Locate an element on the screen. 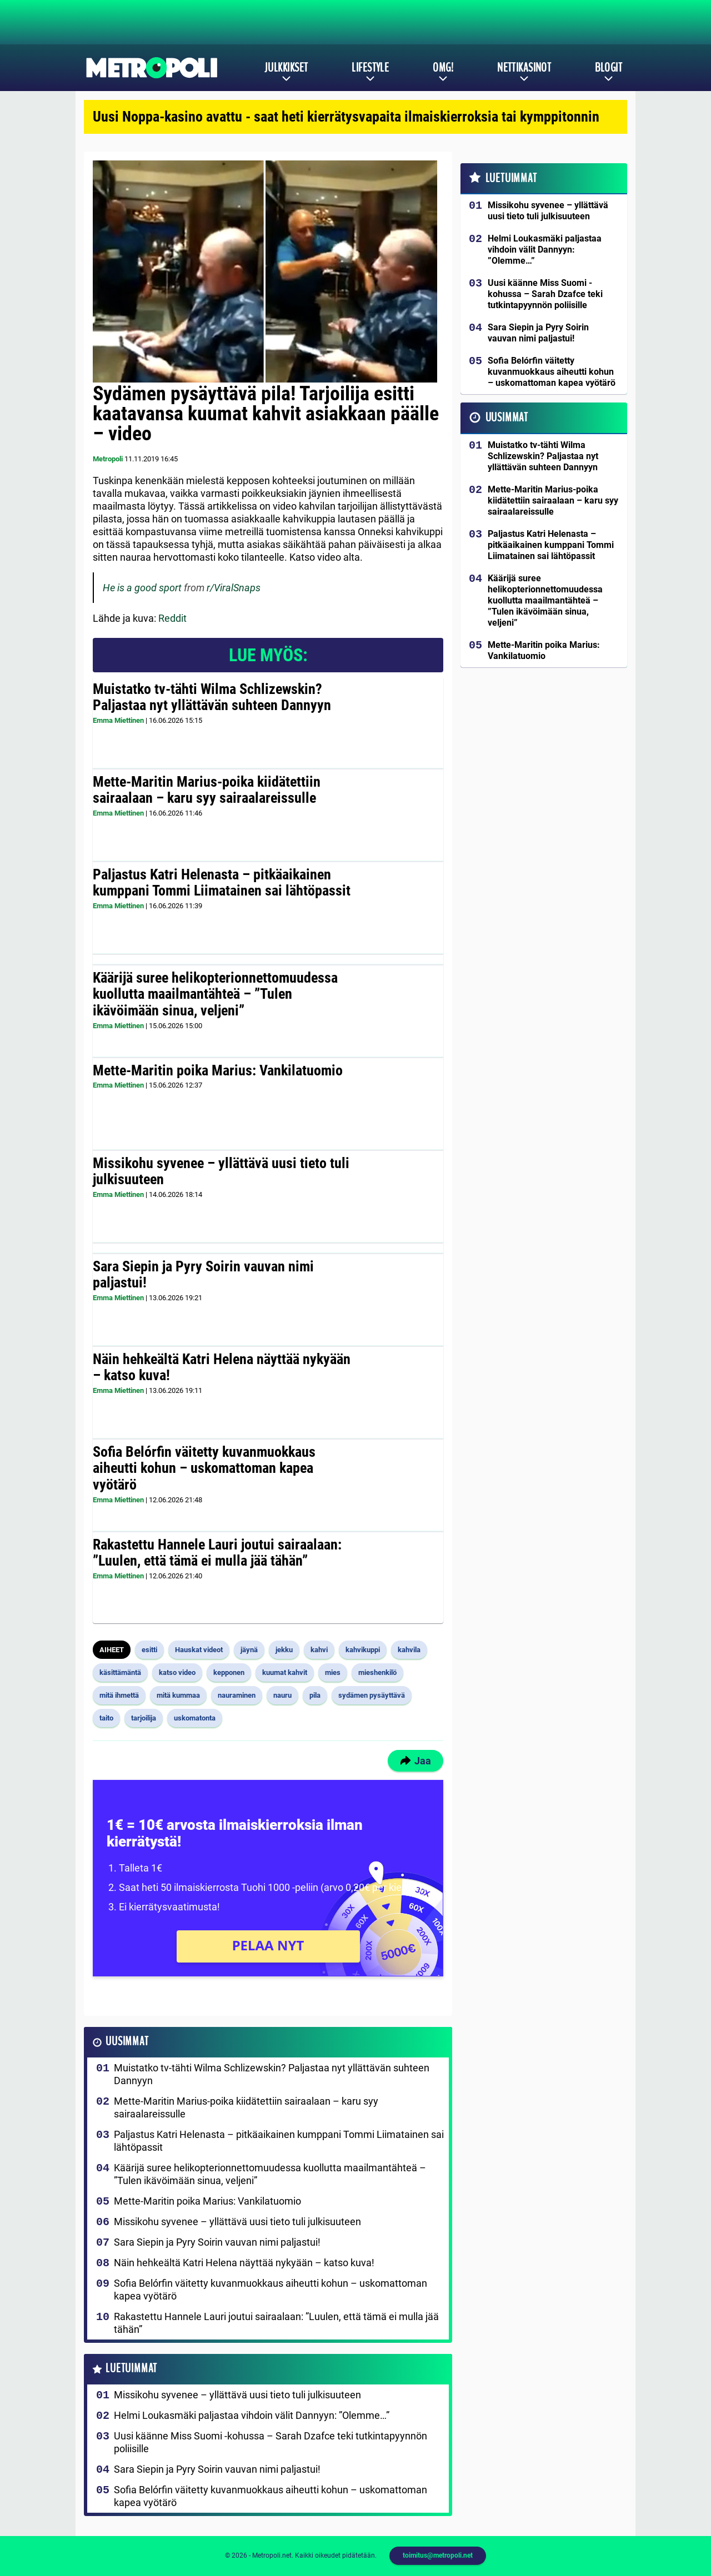  Uusi käänne Miss Suomi -kohussa – Sarah Dzafce teki tutkintapyynnön poliisille is located at coordinates (270, 2442).